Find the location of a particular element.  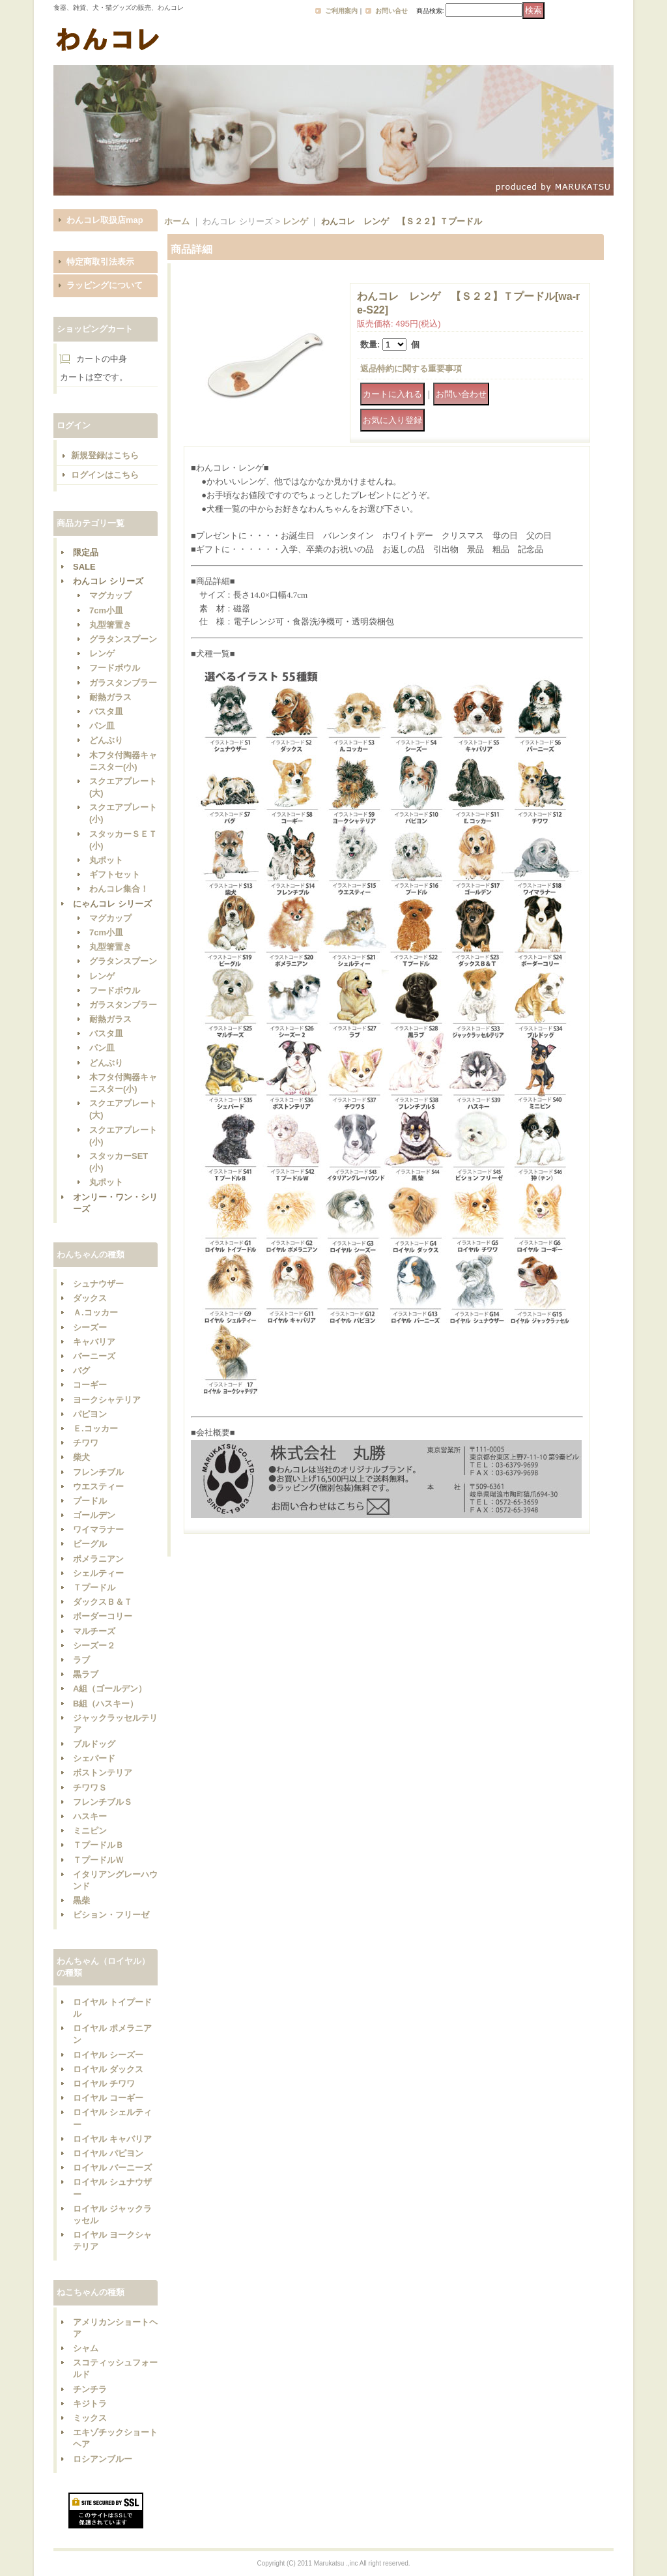

ログインはこちら is located at coordinates (105, 475).